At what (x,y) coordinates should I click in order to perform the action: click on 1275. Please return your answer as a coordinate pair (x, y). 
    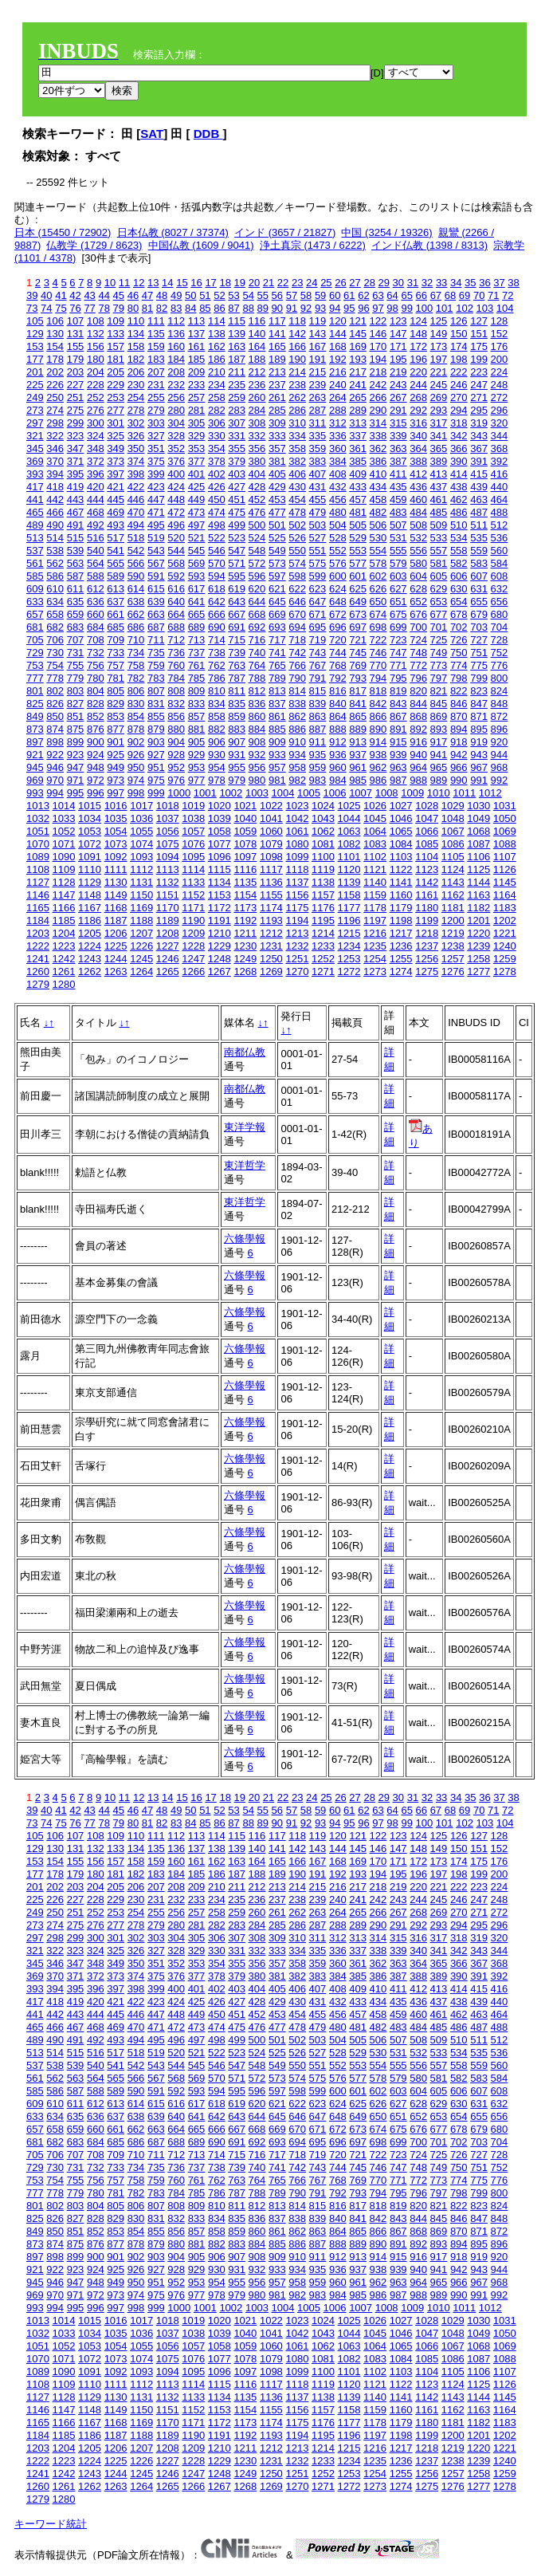
    Looking at the image, I should click on (426, 971).